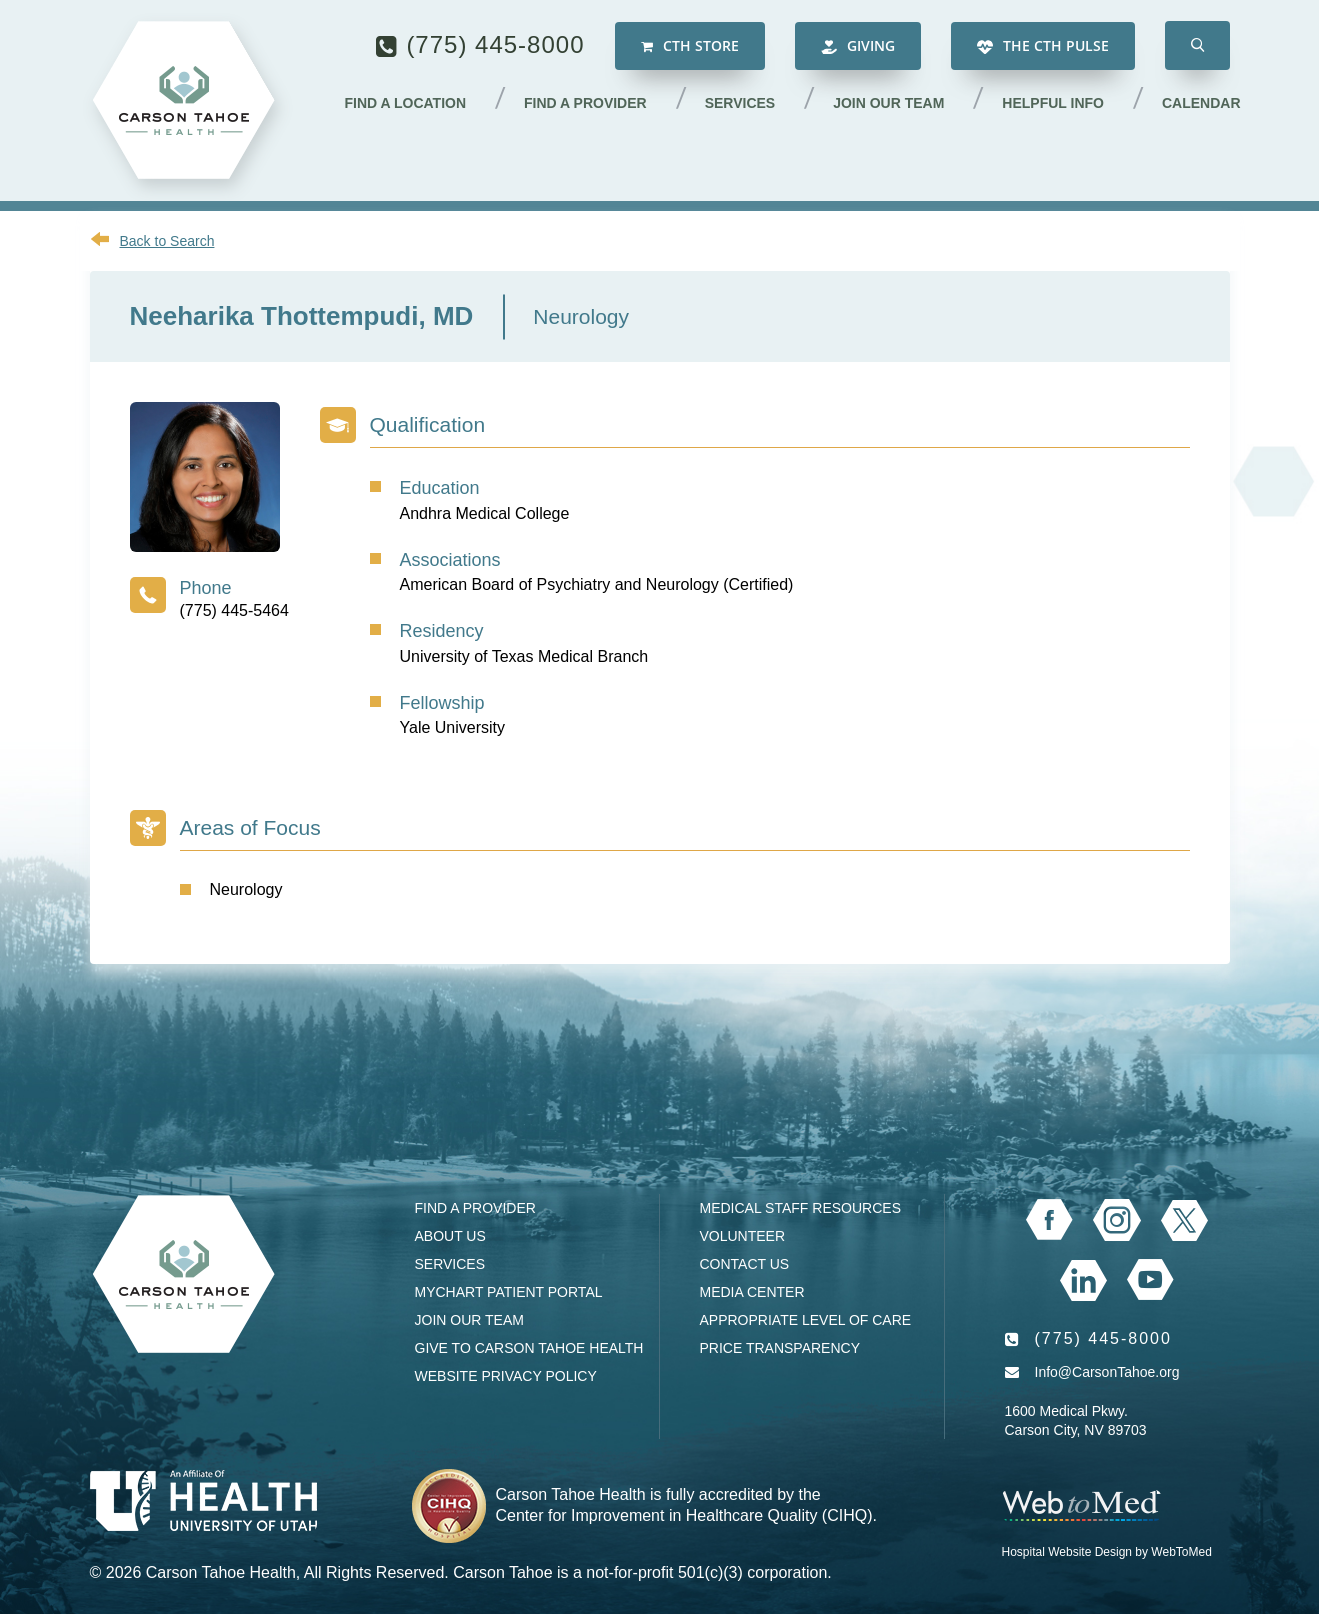 Image resolution: width=1319 pixels, height=1614 pixels. Describe the element at coordinates (529, 1348) in the screenshot. I see `Give to Carson Tahoe Health` at that location.